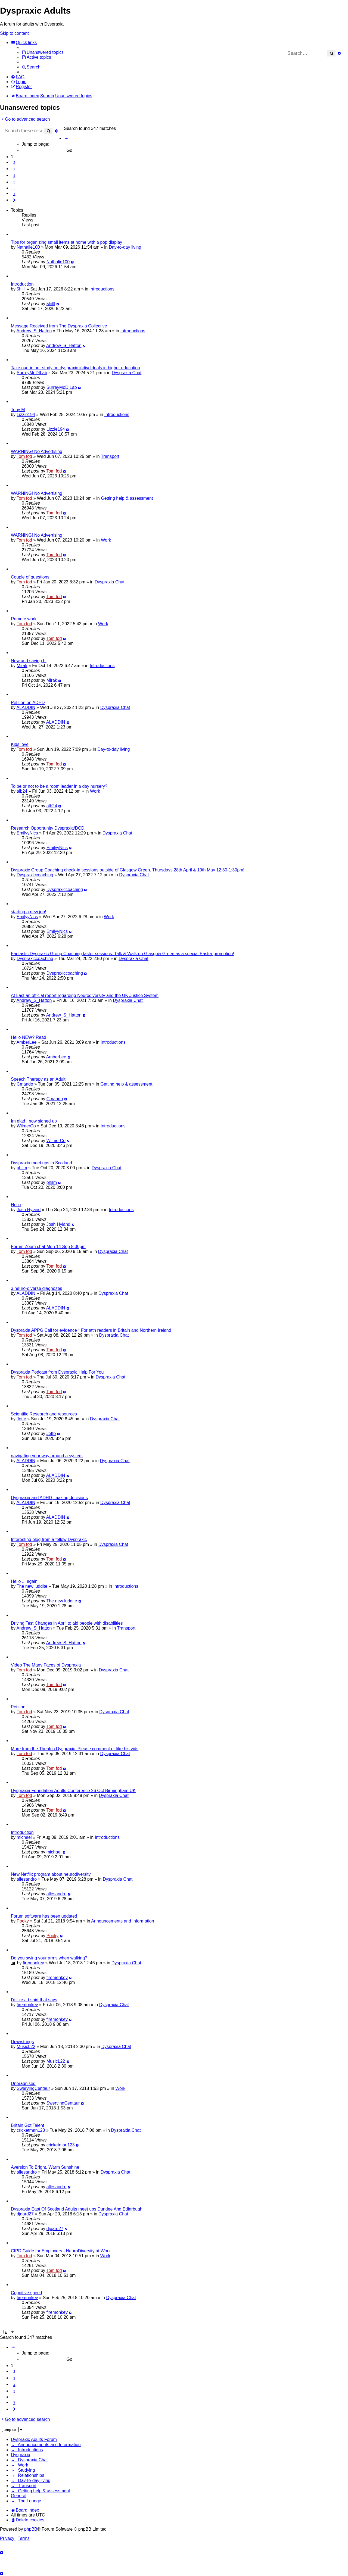  What do you see at coordinates (91, 1330) in the screenshot?
I see `Dyspraxia APPG Call for evidence * For attn readers in Britain and Northern Ireland` at bounding box center [91, 1330].